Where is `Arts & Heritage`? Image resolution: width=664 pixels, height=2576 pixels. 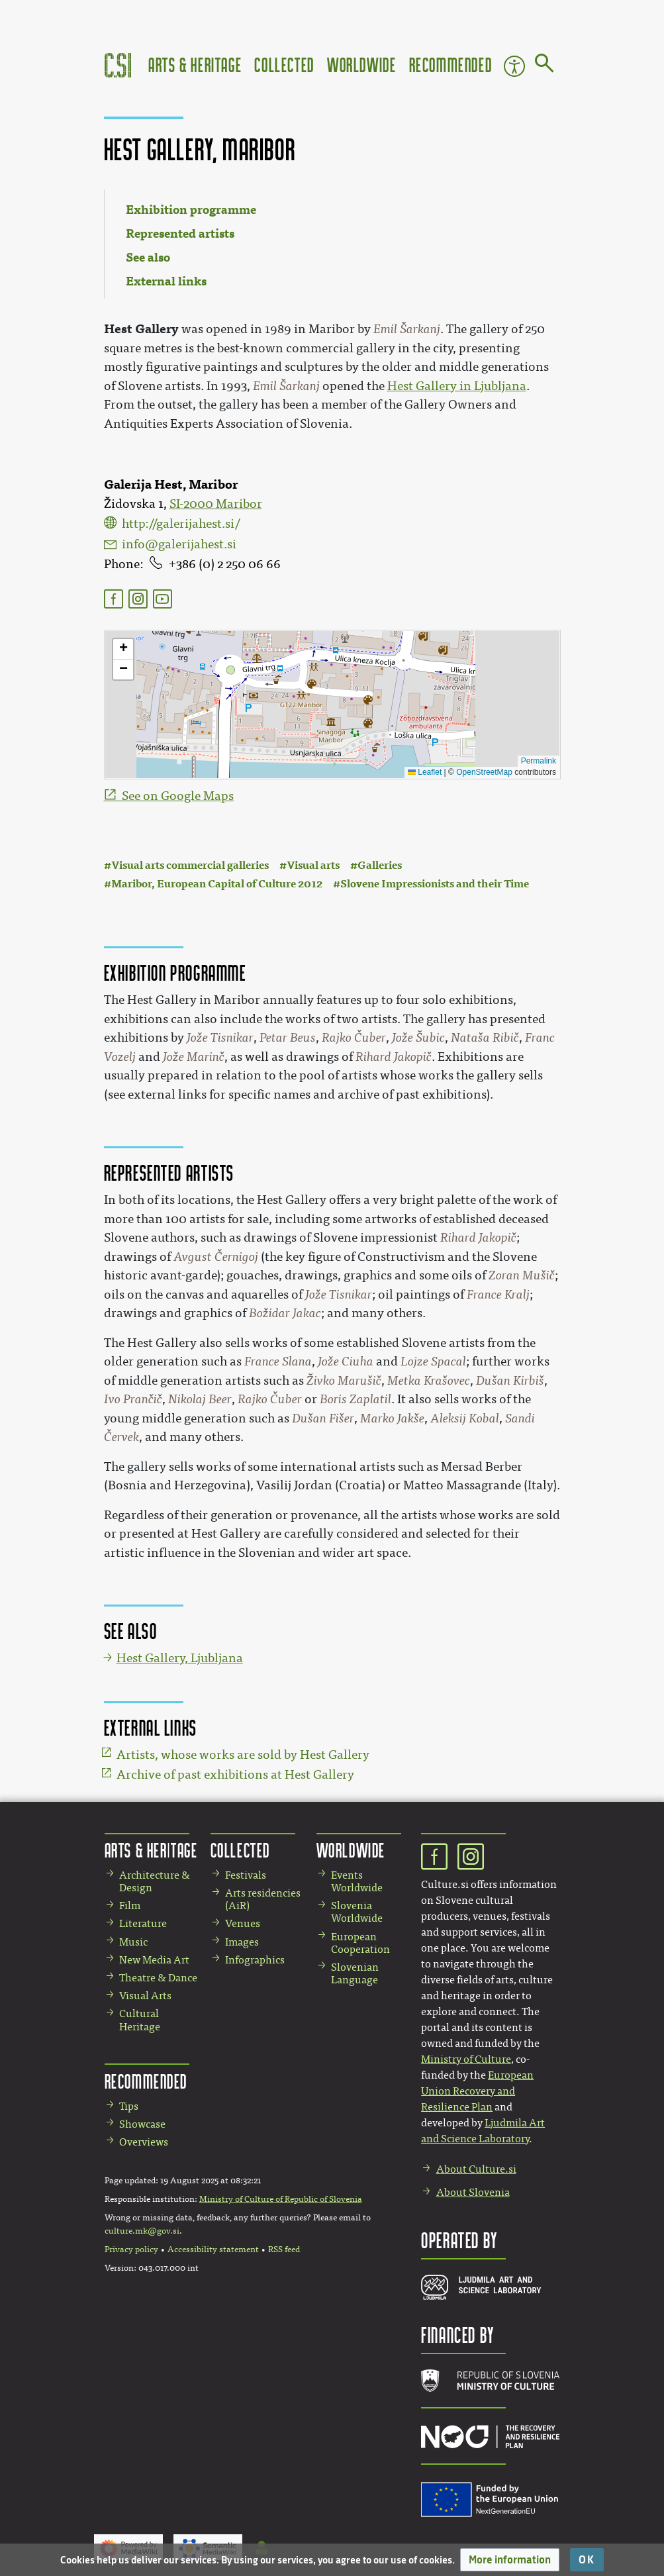
Arts & Heritage is located at coordinates (195, 64).